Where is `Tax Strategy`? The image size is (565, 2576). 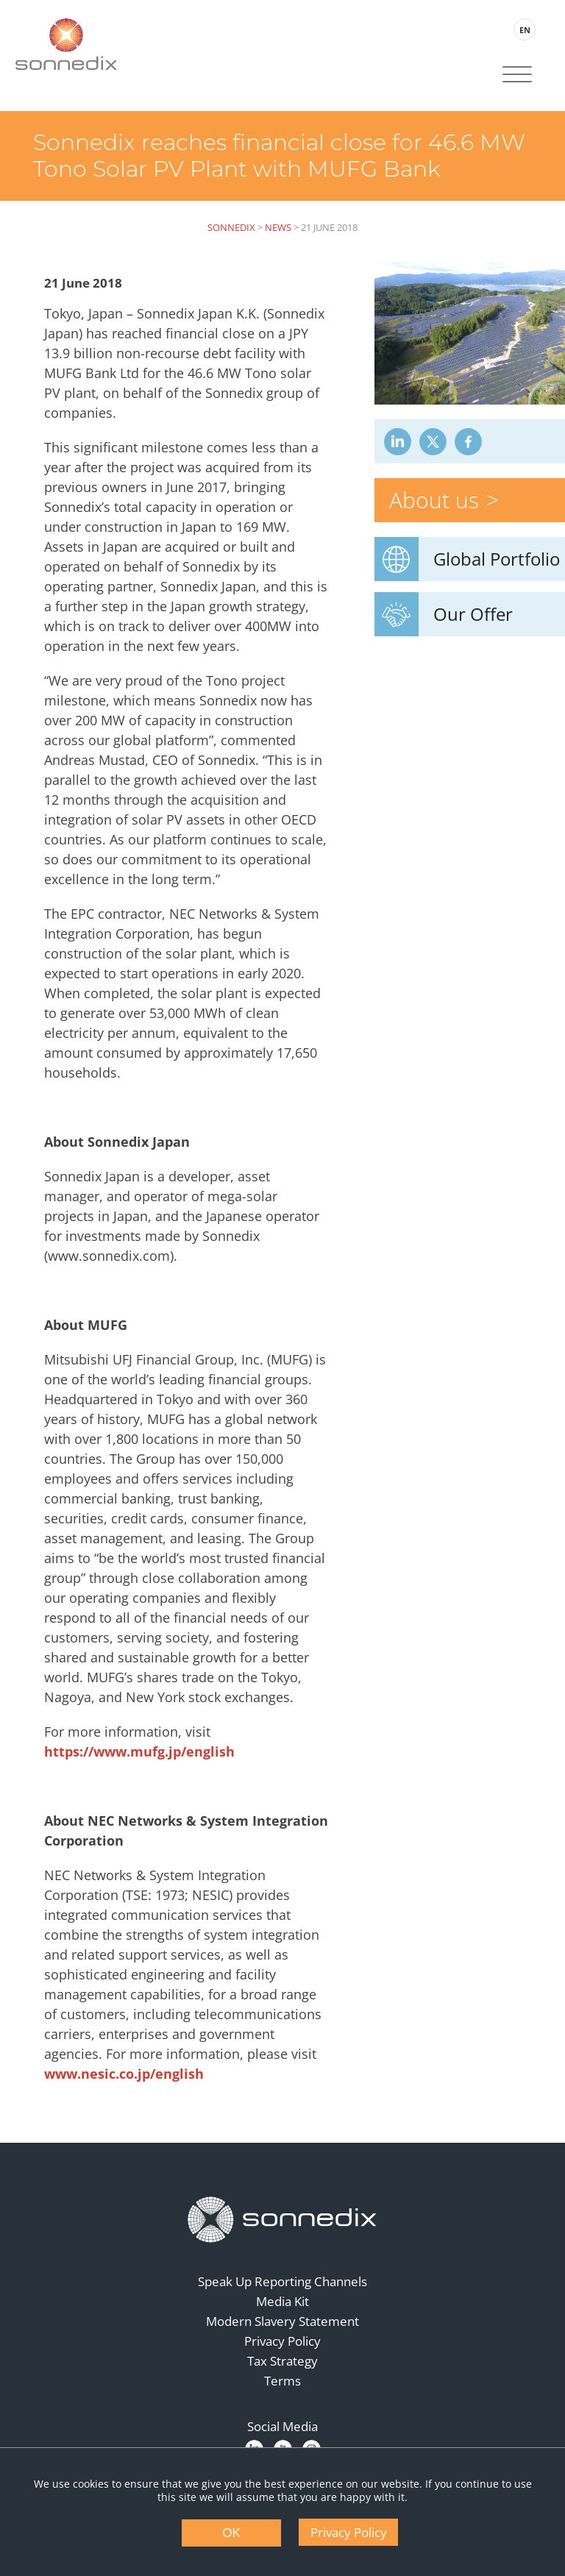 Tax Strategy is located at coordinates (282, 2361).